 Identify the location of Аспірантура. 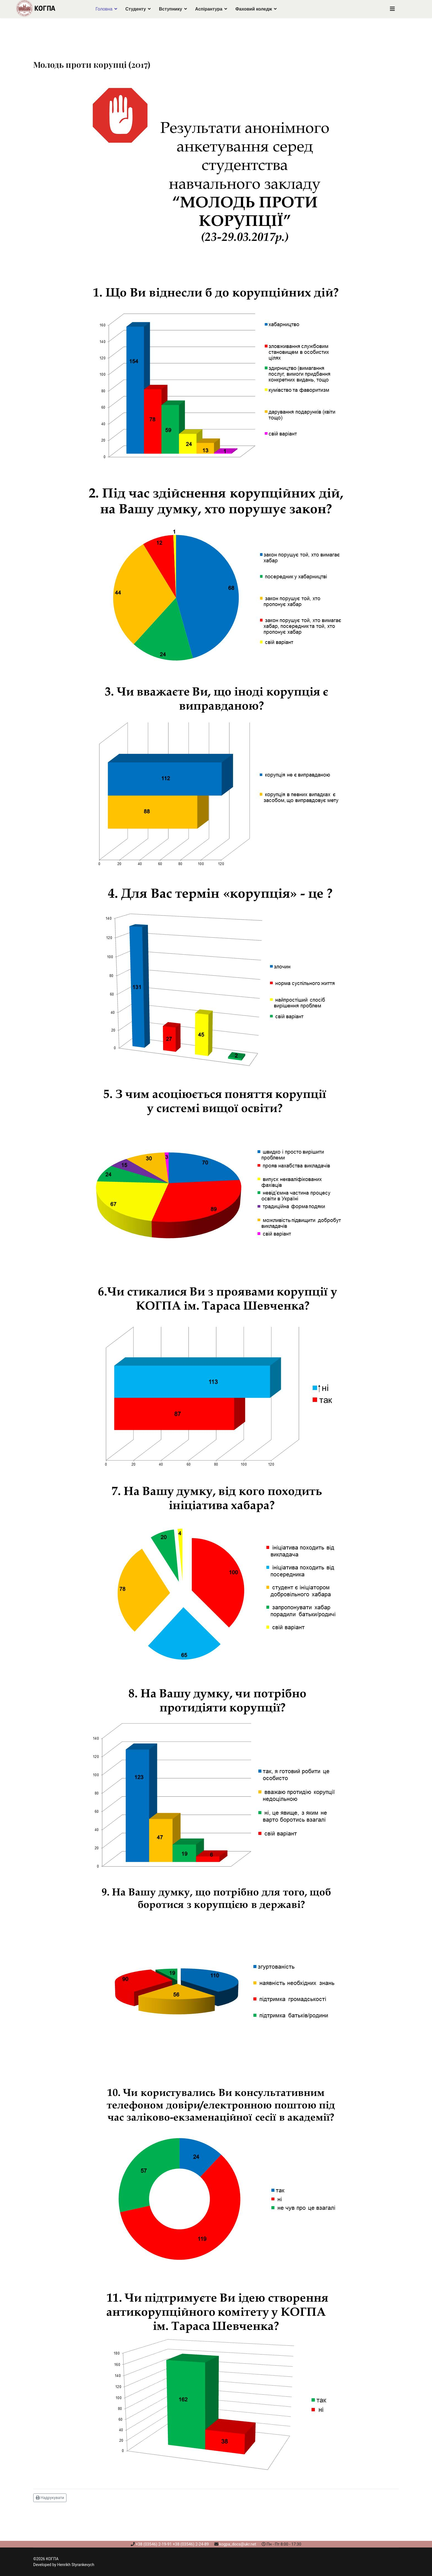
(208, 9).